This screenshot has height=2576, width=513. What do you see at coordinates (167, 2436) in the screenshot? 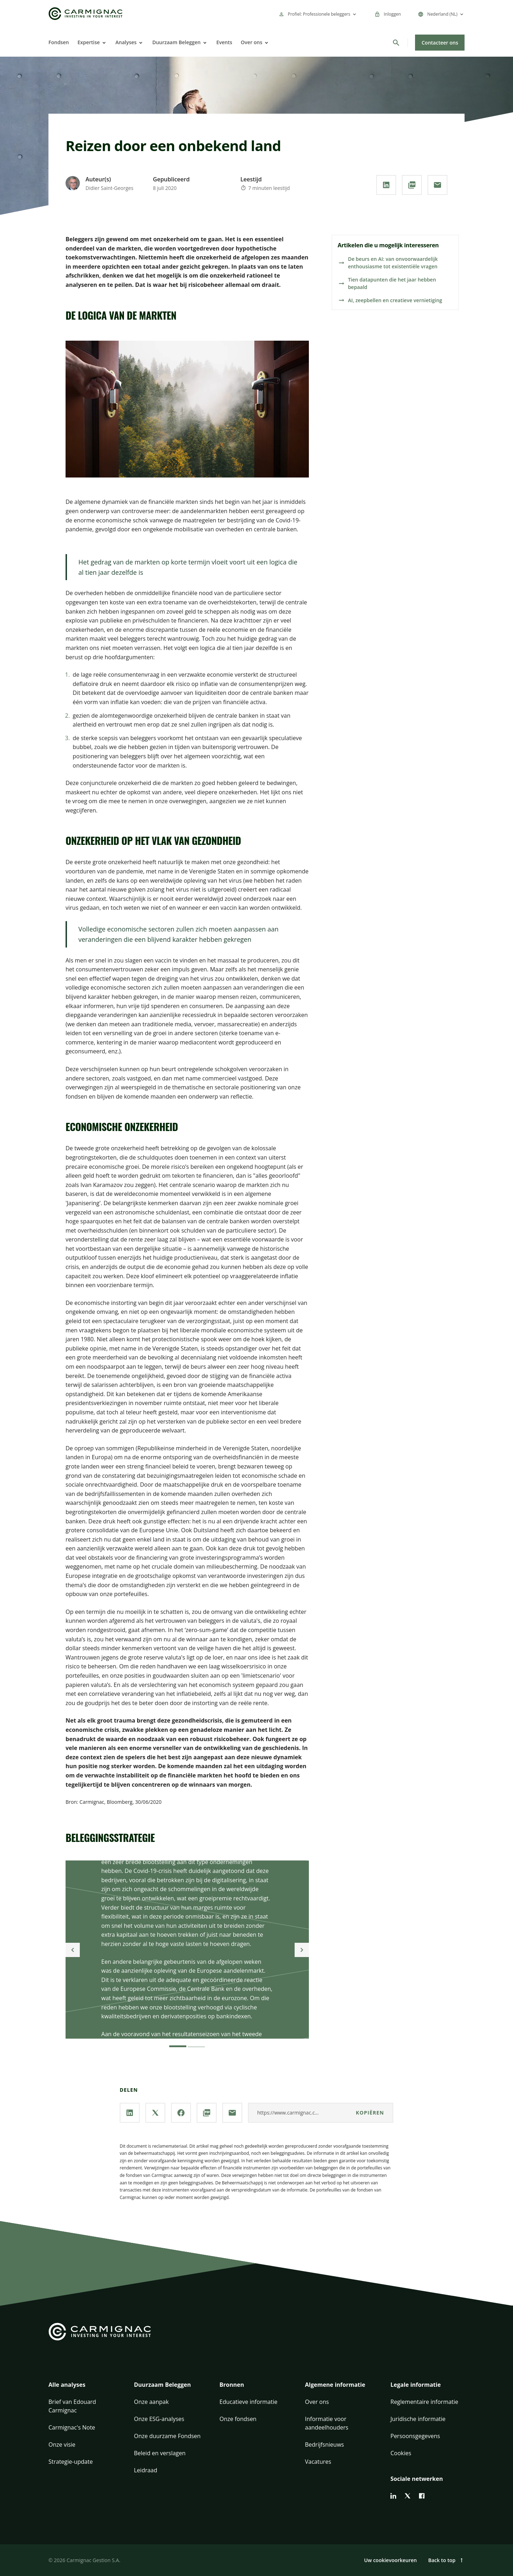
I see `Onze duurzame Fondsen` at bounding box center [167, 2436].